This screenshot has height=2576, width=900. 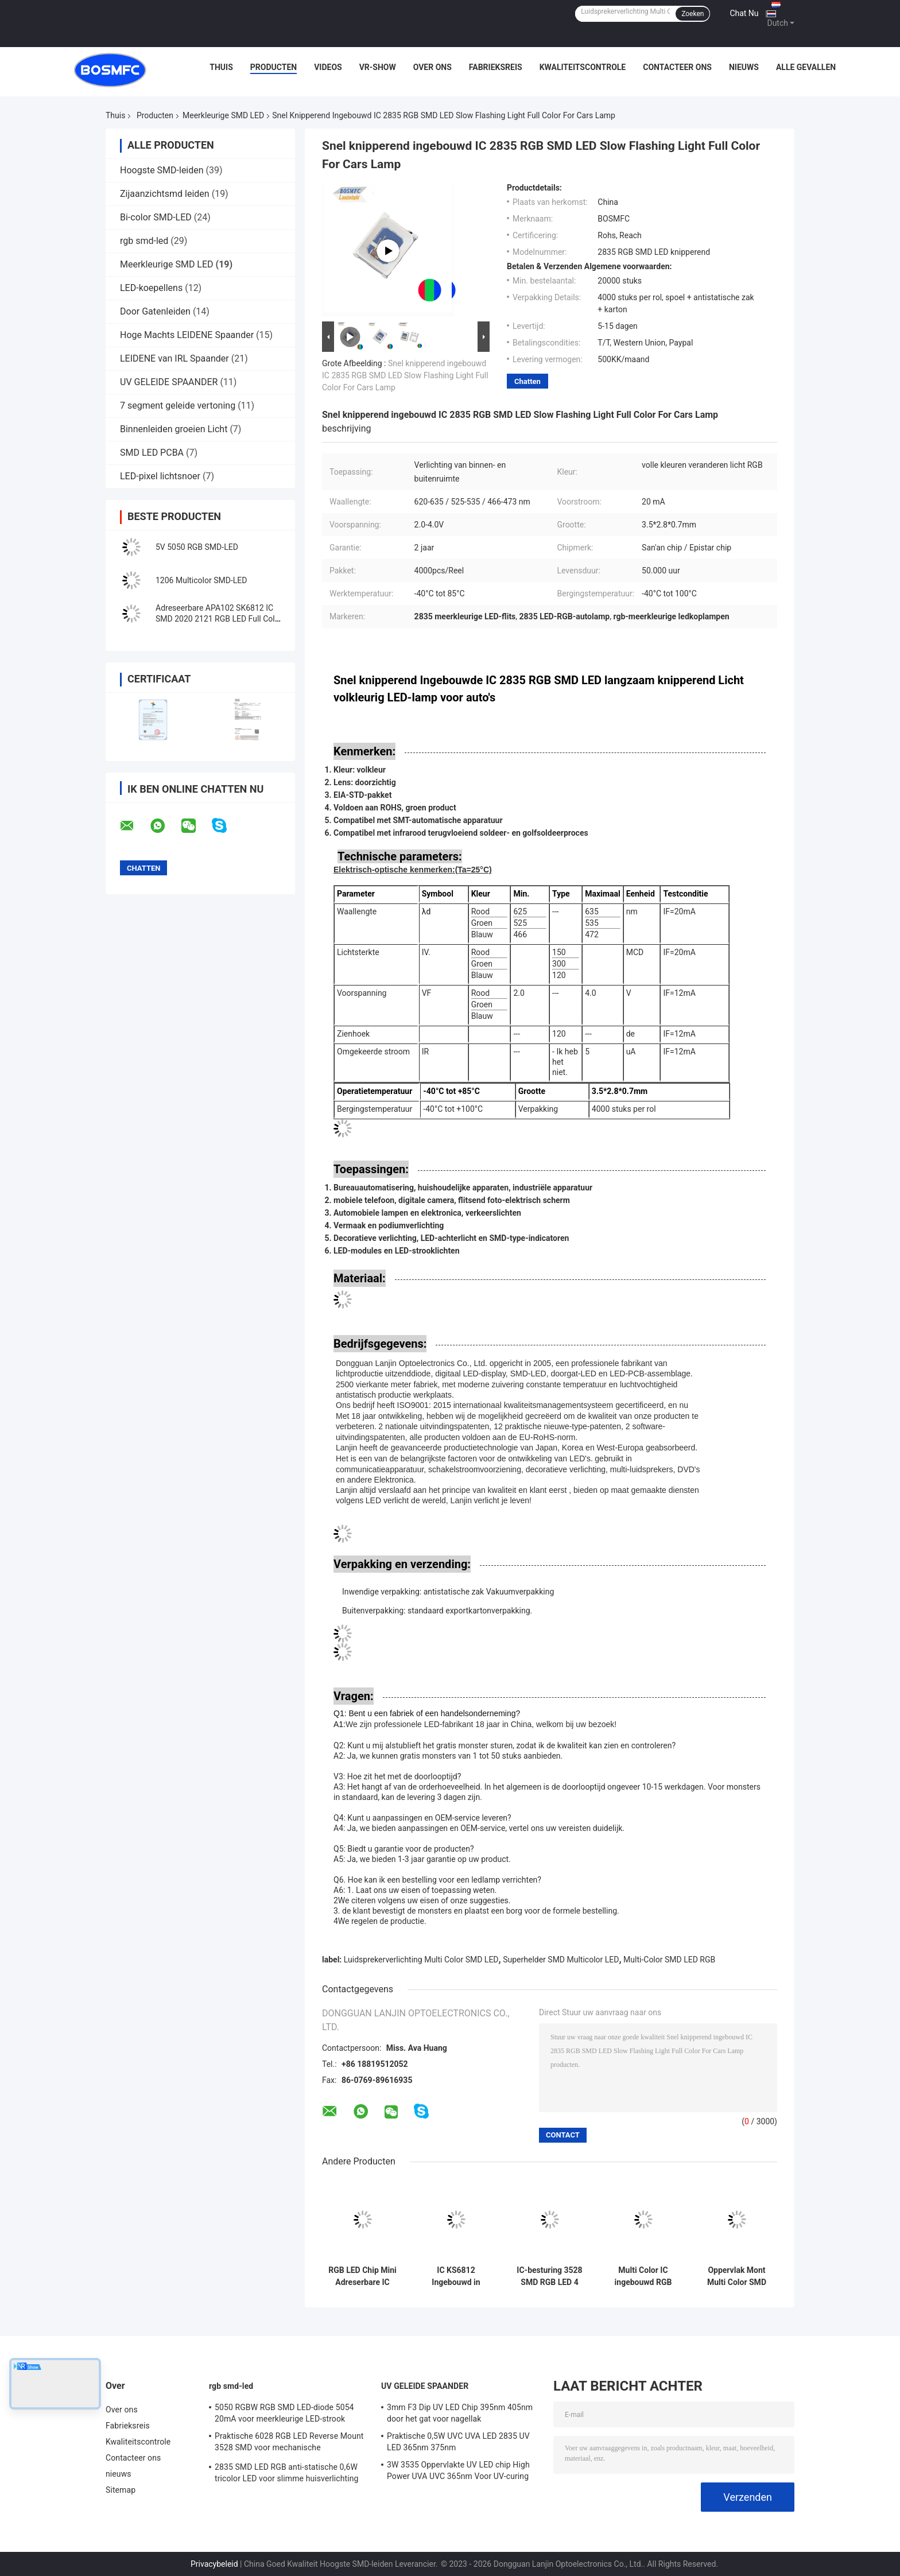 I want to click on Zoeken, so click(x=692, y=14).